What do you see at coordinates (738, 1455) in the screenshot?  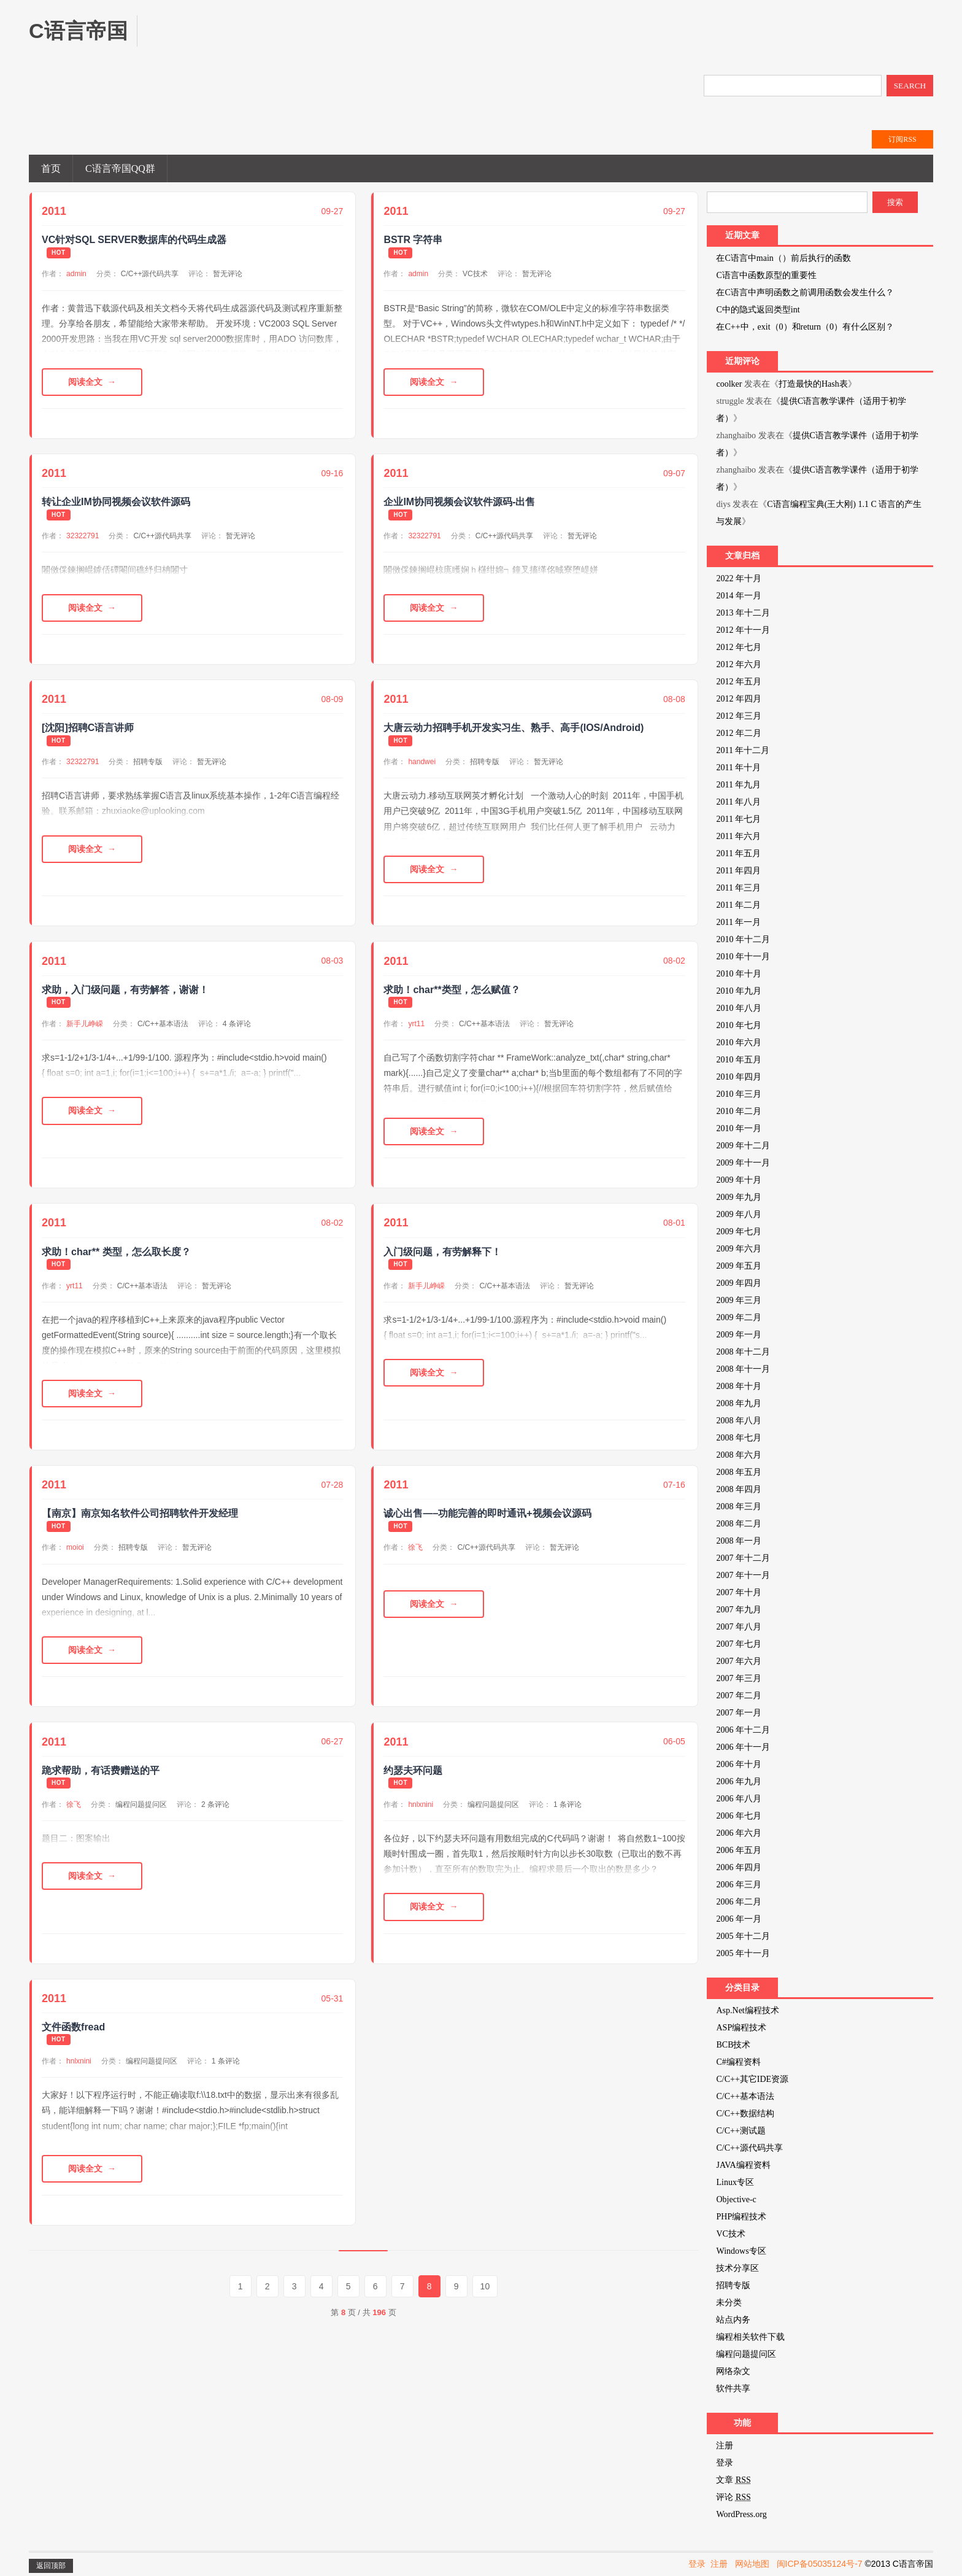 I see `2008 年六月` at bounding box center [738, 1455].